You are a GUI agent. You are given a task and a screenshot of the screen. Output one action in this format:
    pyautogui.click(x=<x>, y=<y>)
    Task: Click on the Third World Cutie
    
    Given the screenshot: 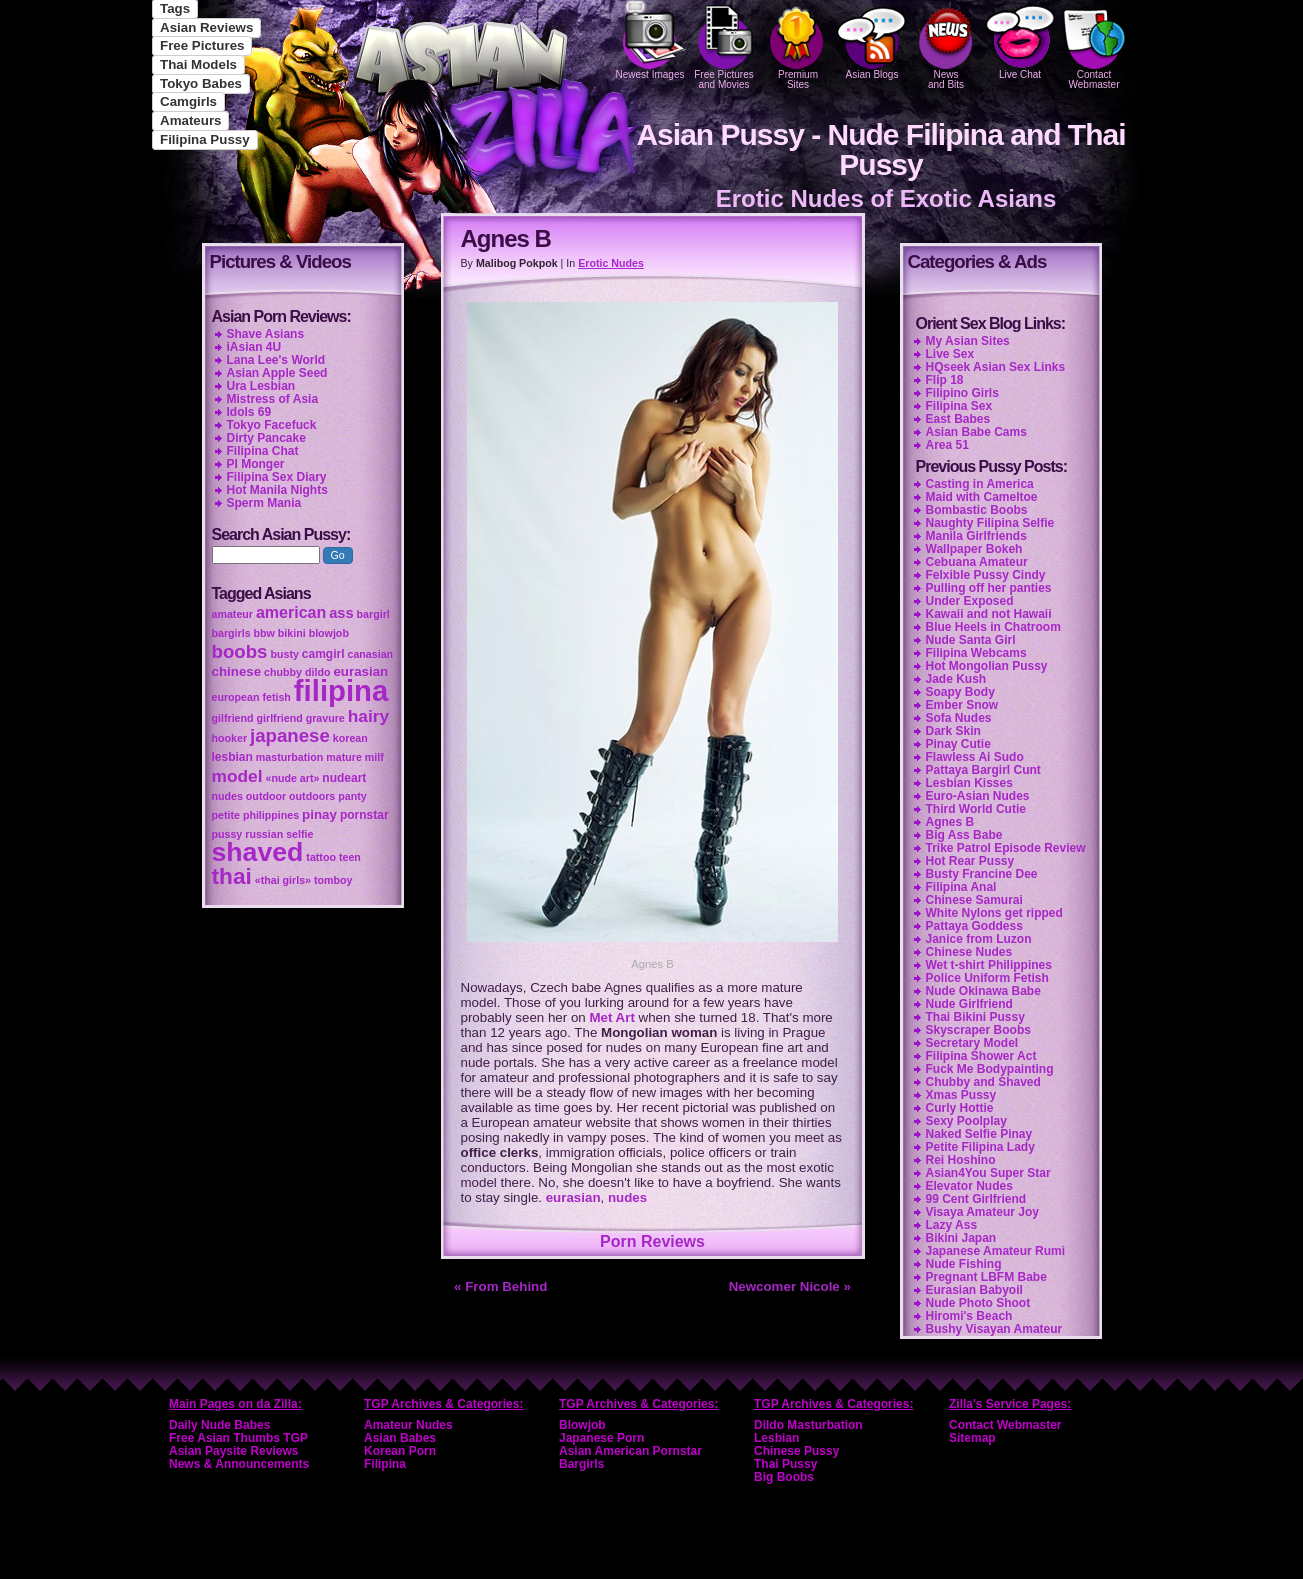 What is the action you would take?
    pyautogui.click(x=976, y=809)
    